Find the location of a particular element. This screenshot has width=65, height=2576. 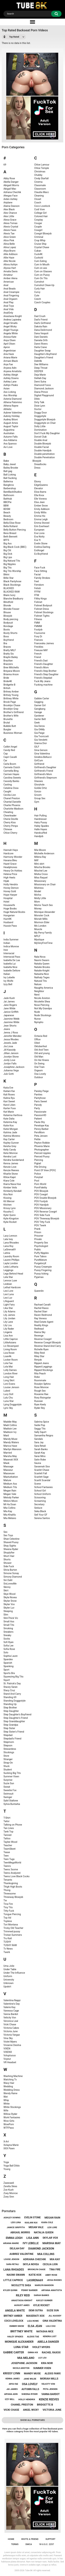

Charlie Phoenix is located at coordinates (11, 805).